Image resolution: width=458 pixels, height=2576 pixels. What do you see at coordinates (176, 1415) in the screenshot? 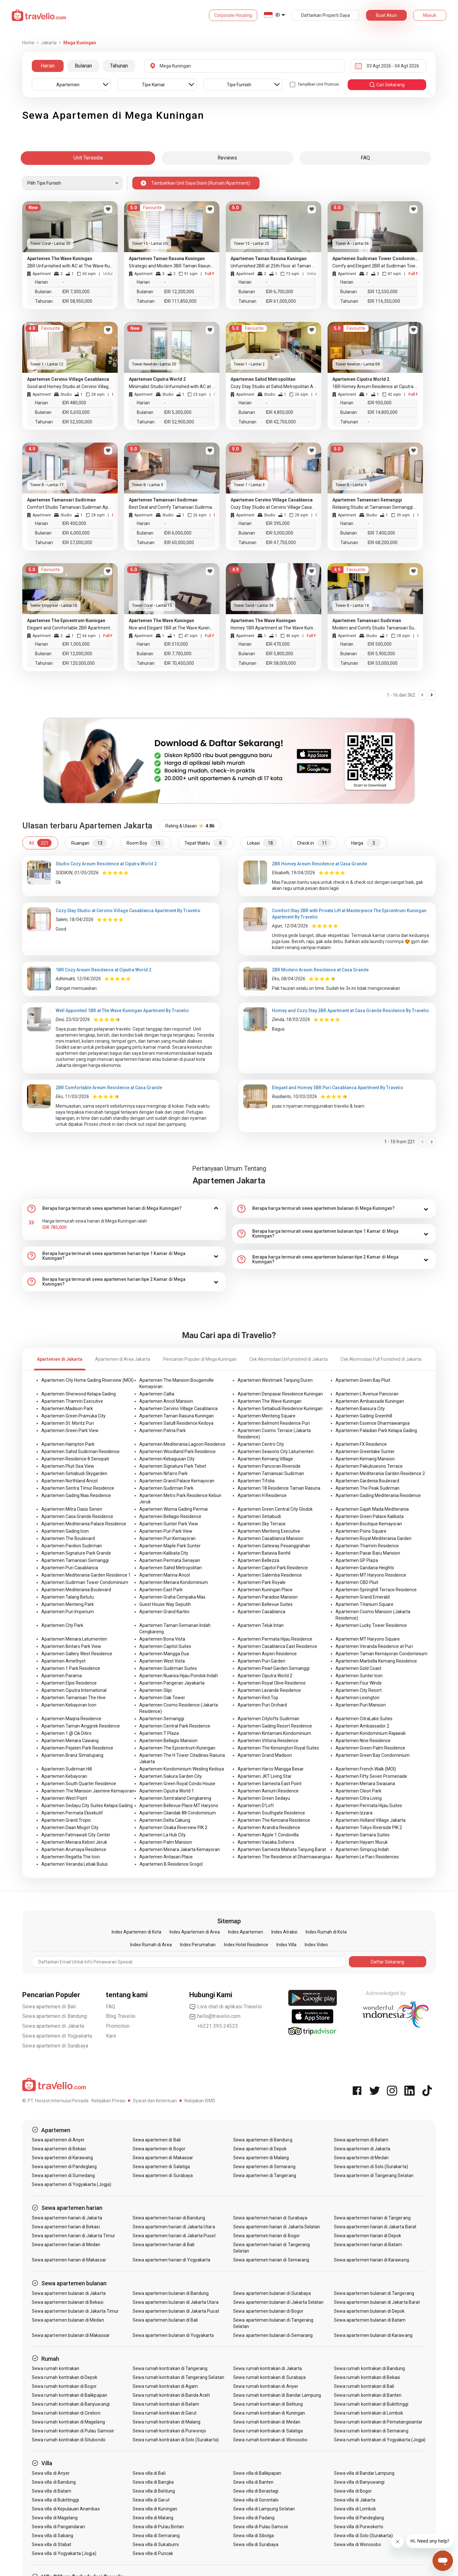
I see `Apartemen Taman Rasuna Kuningan` at bounding box center [176, 1415].